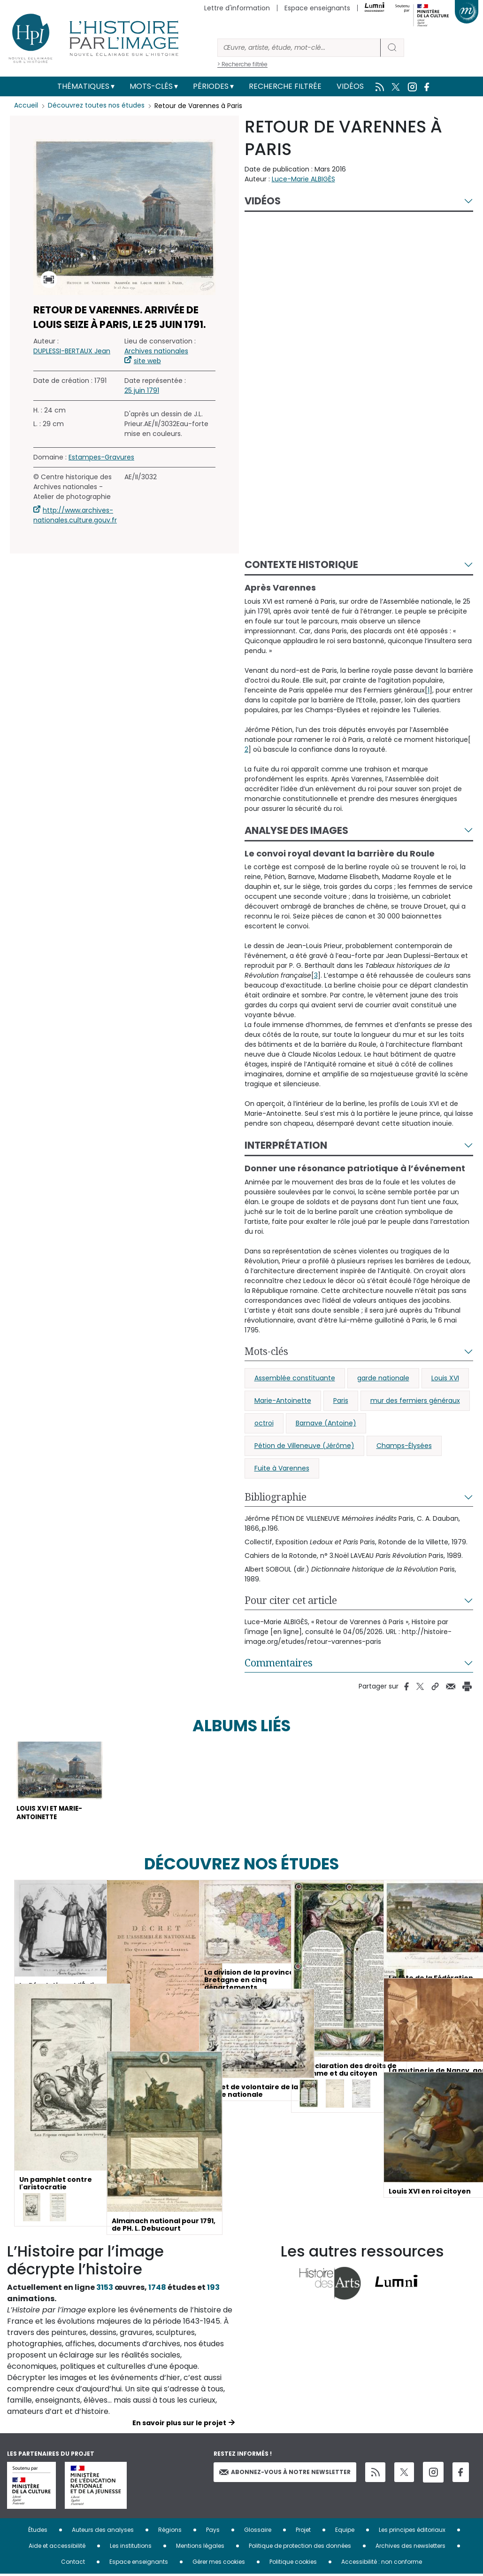  I want to click on Études, so click(37, 2532).